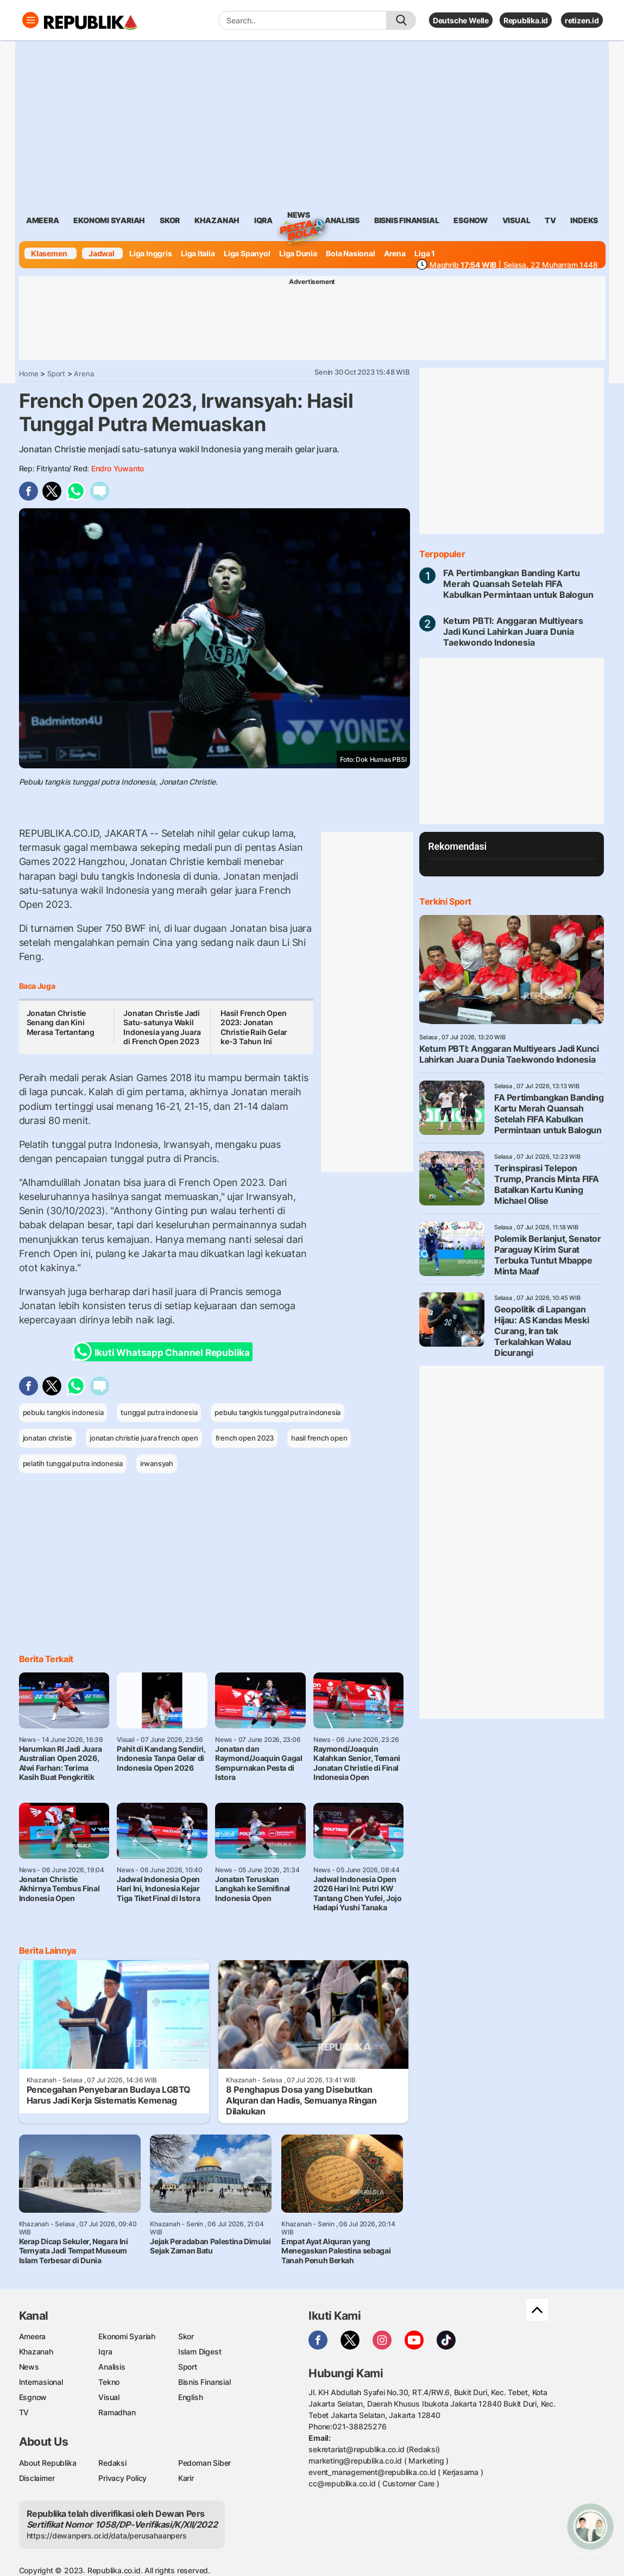 This screenshot has height=2576, width=624. Describe the element at coordinates (30, 20) in the screenshot. I see `[Toggle navigation]` at that location.